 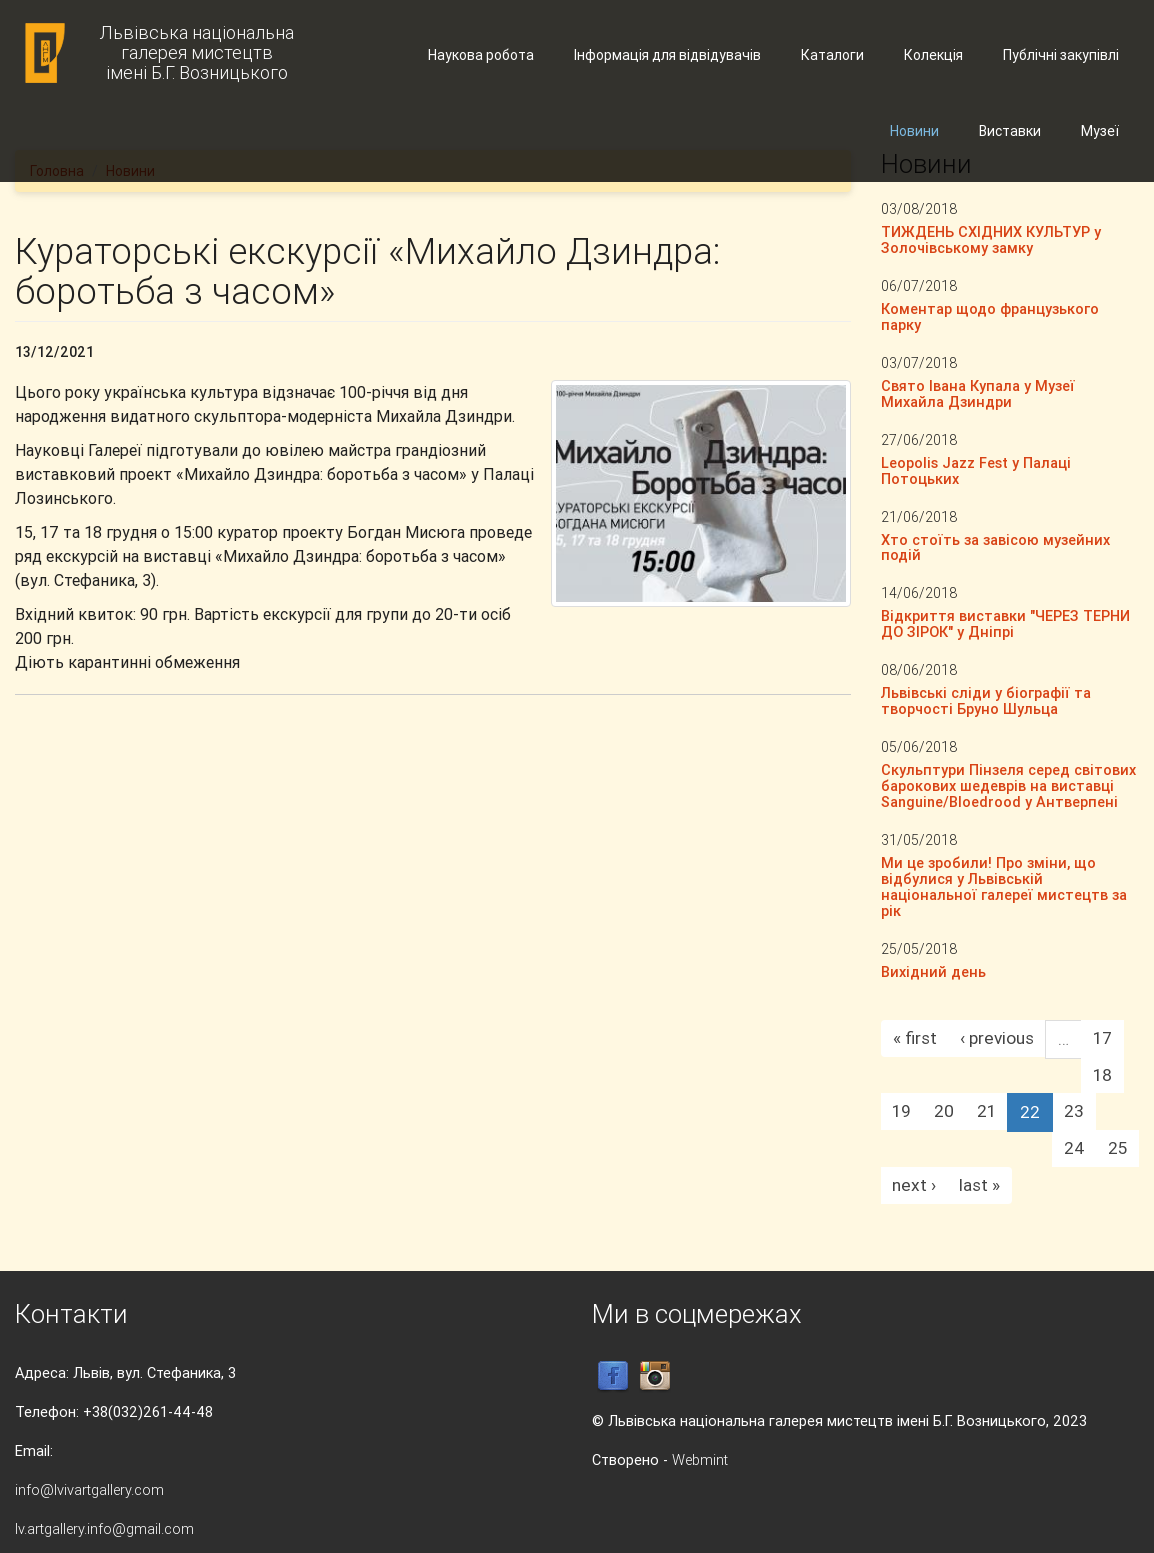 I want to click on info@lvivartgallery.com, so click(x=89, y=1489).